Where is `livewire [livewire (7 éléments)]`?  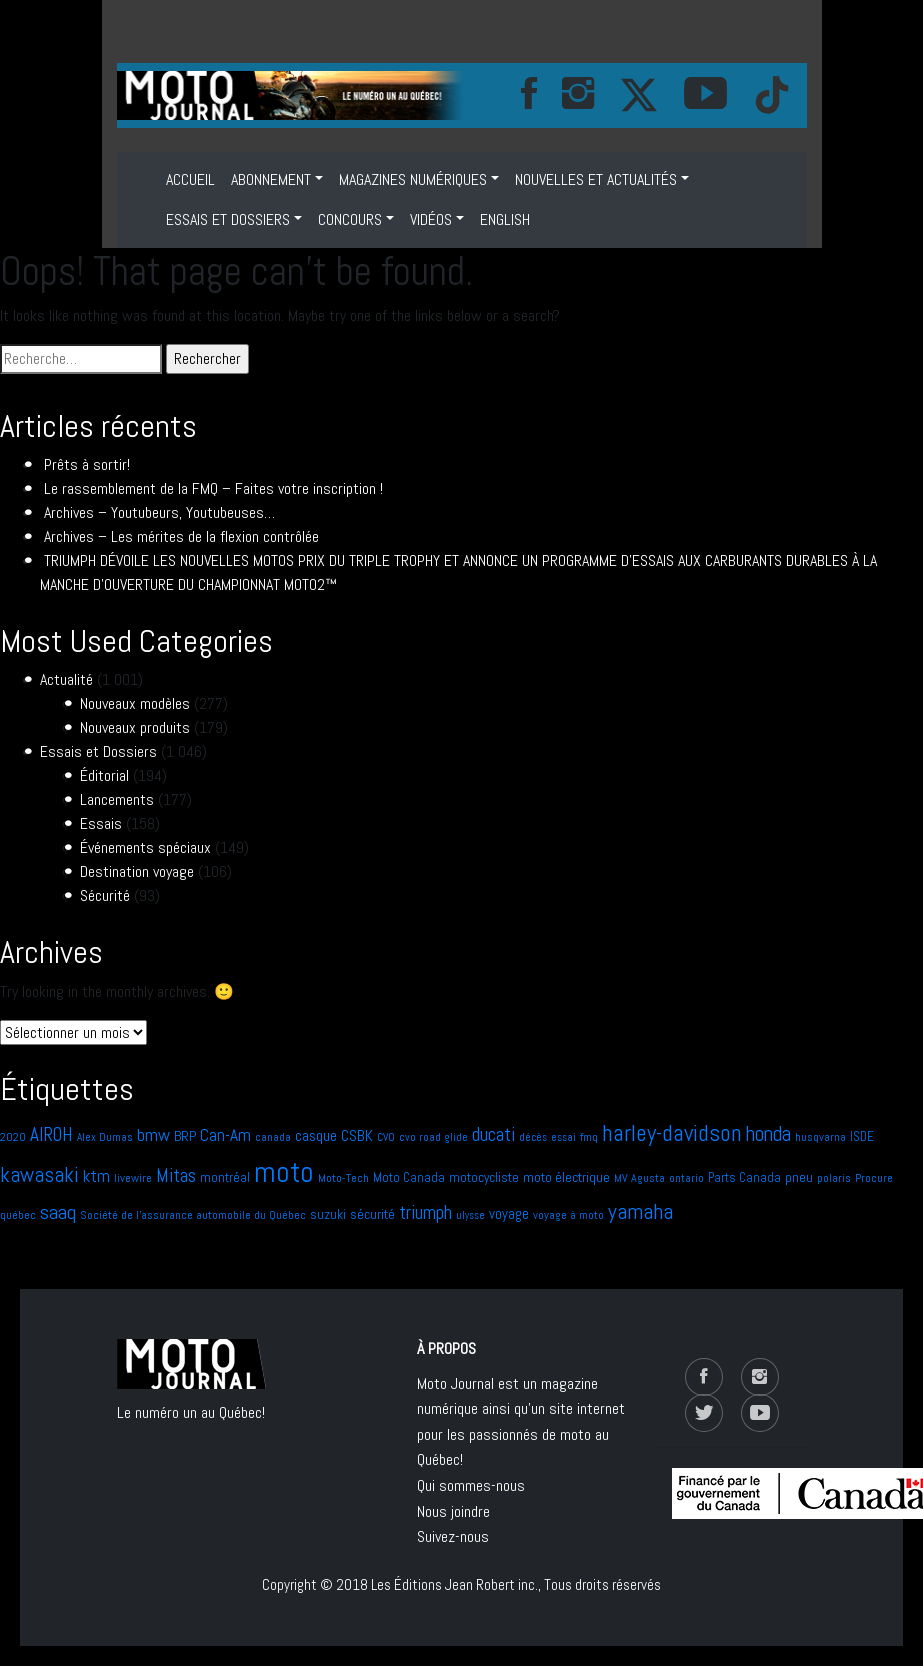 livewire [livewire (7 éléments)] is located at coordinates (133, 1178).